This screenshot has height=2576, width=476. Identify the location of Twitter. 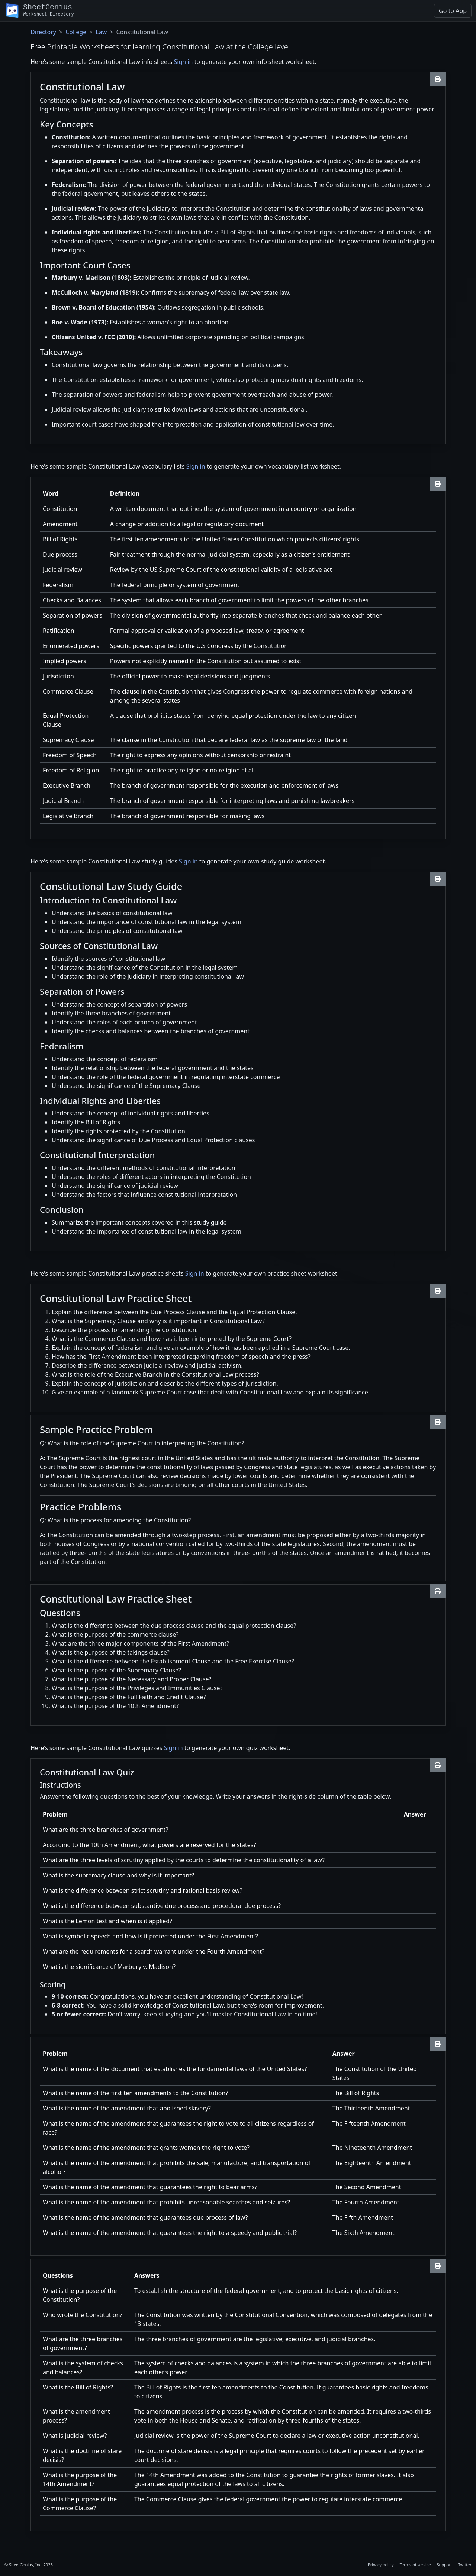
(465, 2564).